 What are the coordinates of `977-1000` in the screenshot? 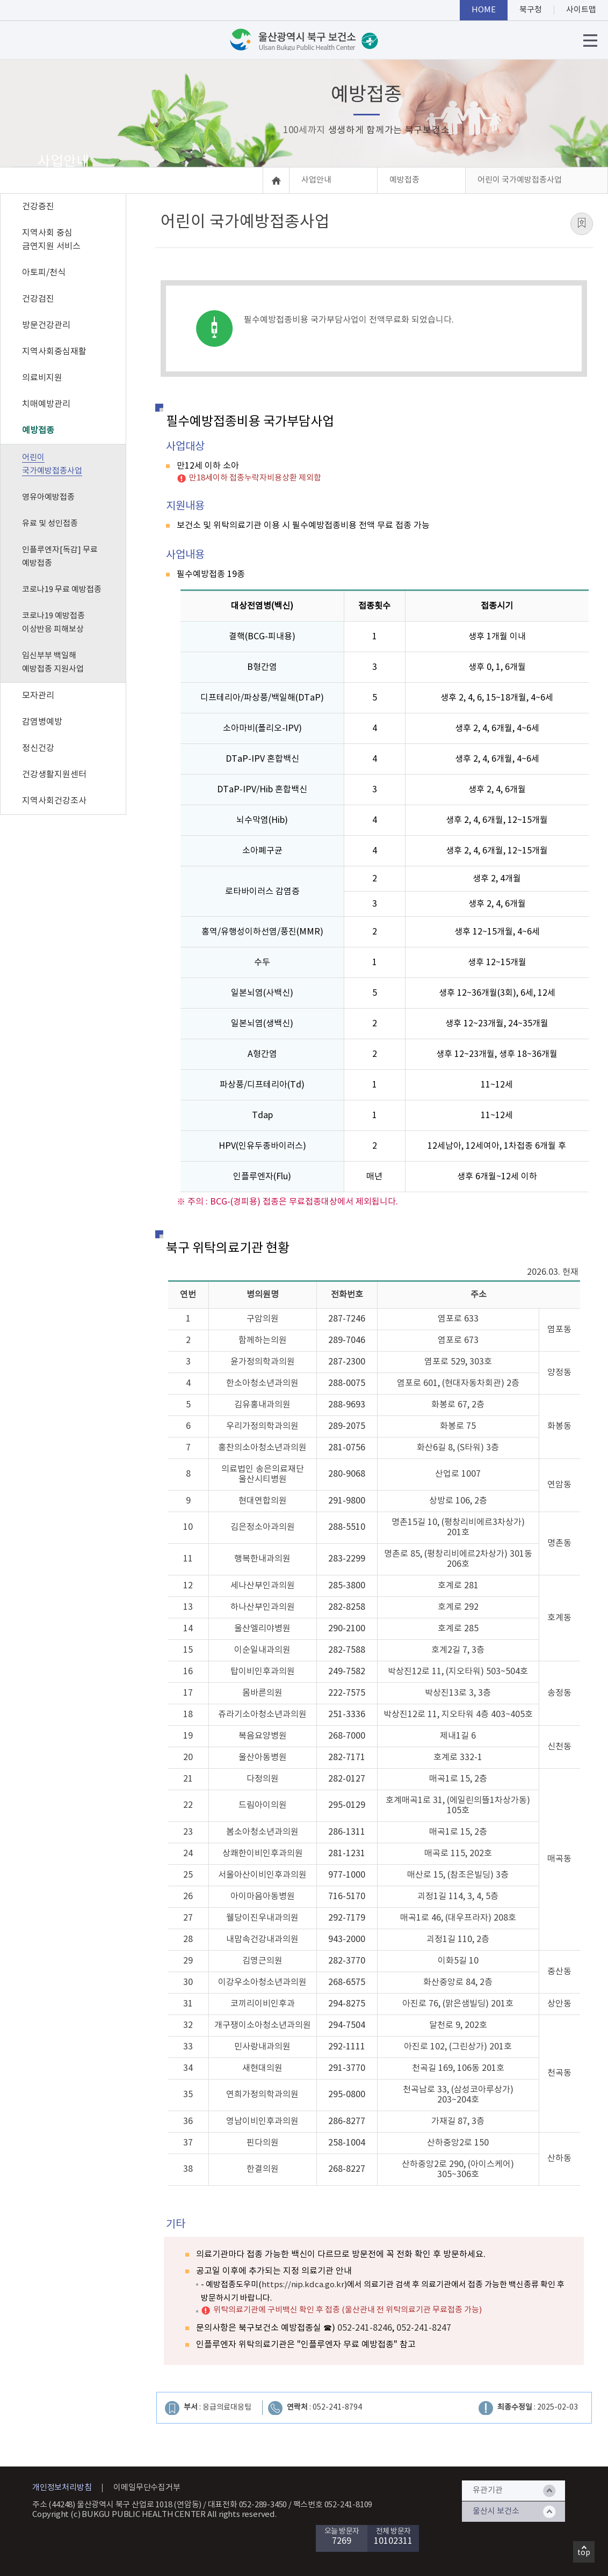 It's located at (346, 1875).